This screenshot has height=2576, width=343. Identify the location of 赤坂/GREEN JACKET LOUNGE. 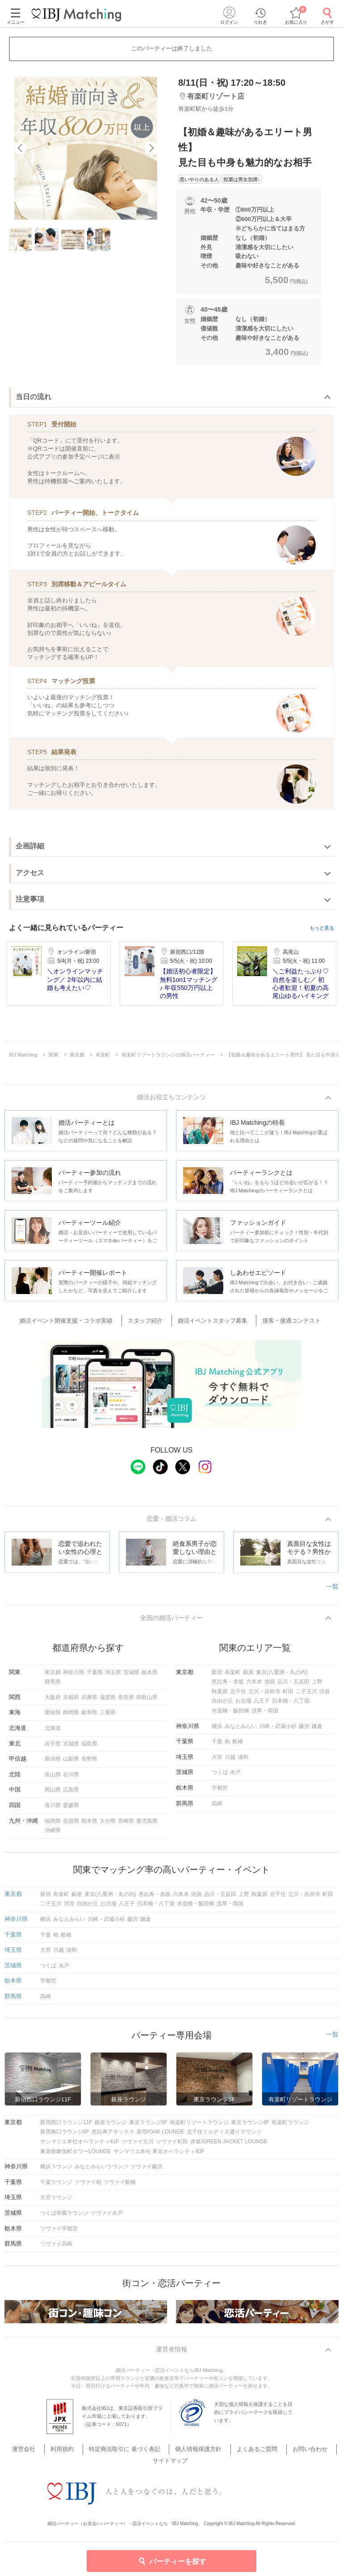
(229, 2145).